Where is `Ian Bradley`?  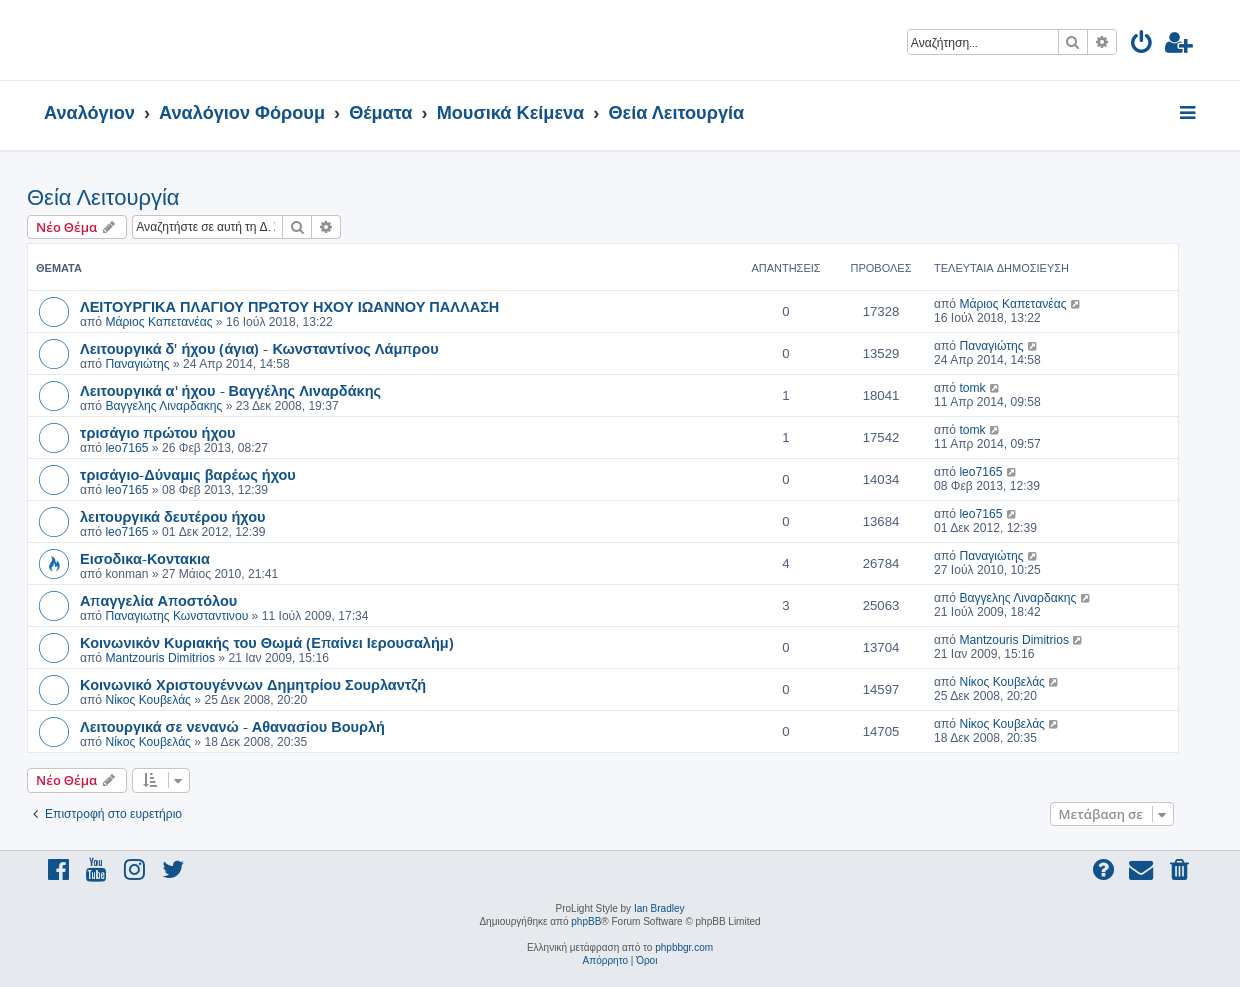 Ian Bradley is located at coordinates (659, 908).